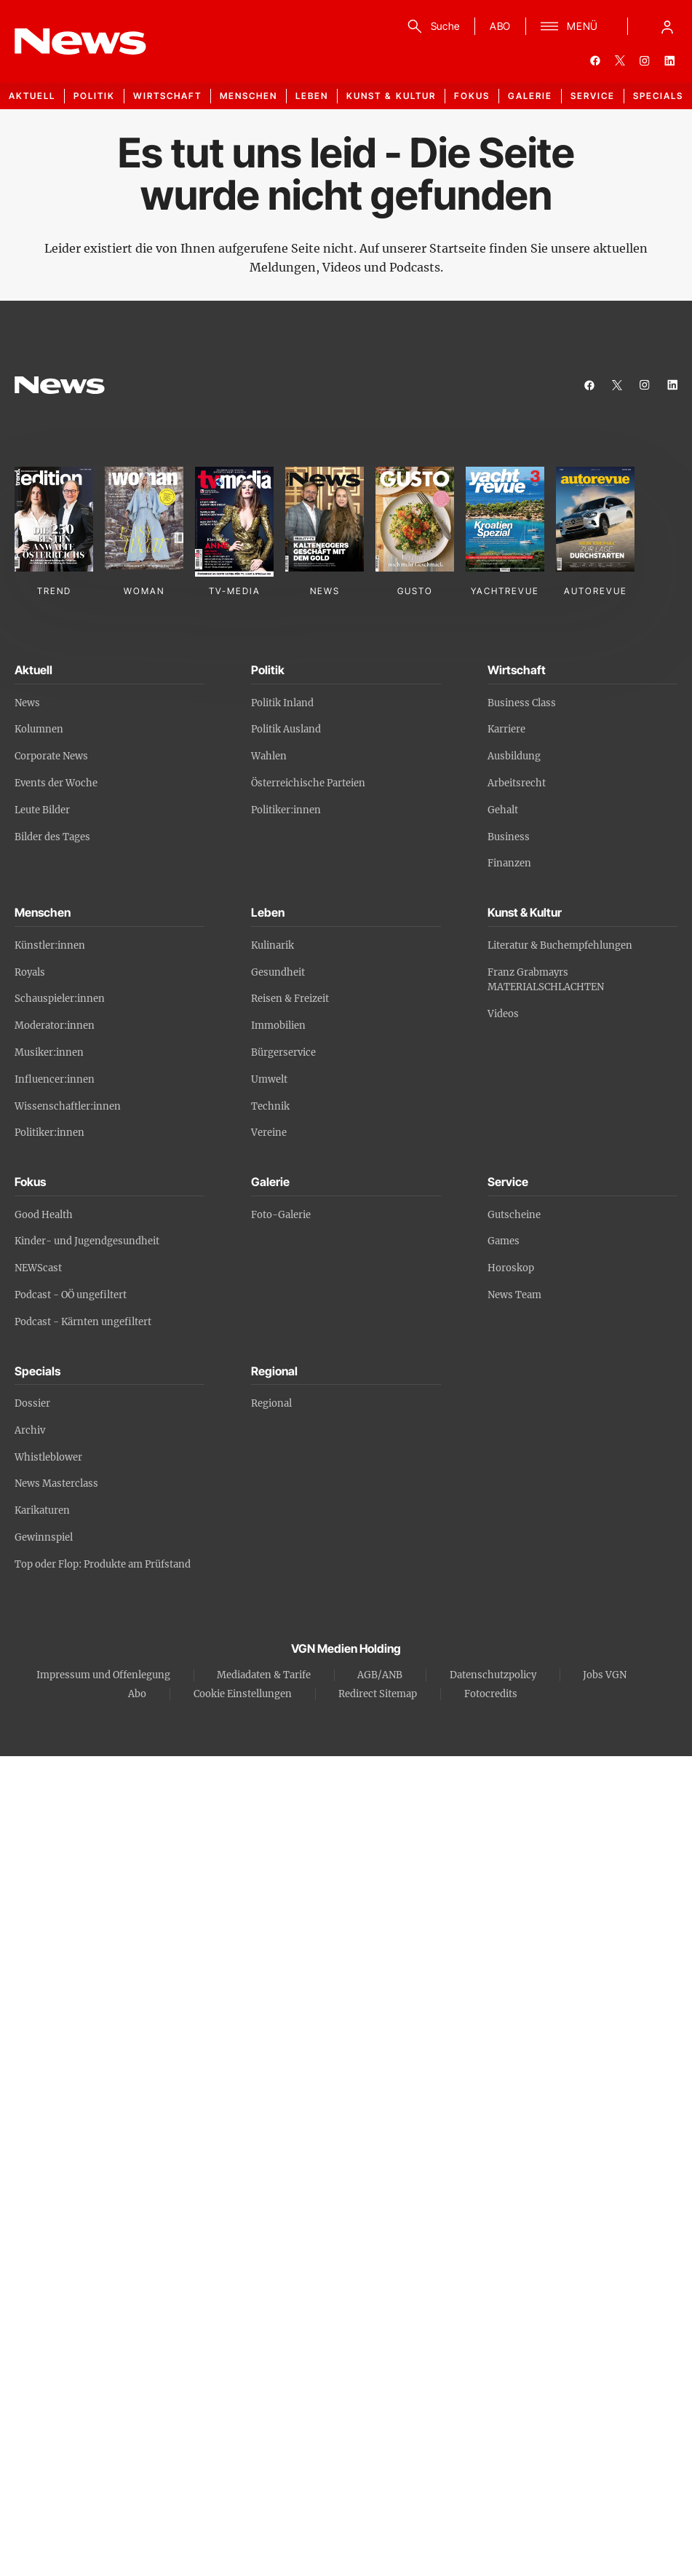  I want to click on Musiker:innen, so click(49, 1052).